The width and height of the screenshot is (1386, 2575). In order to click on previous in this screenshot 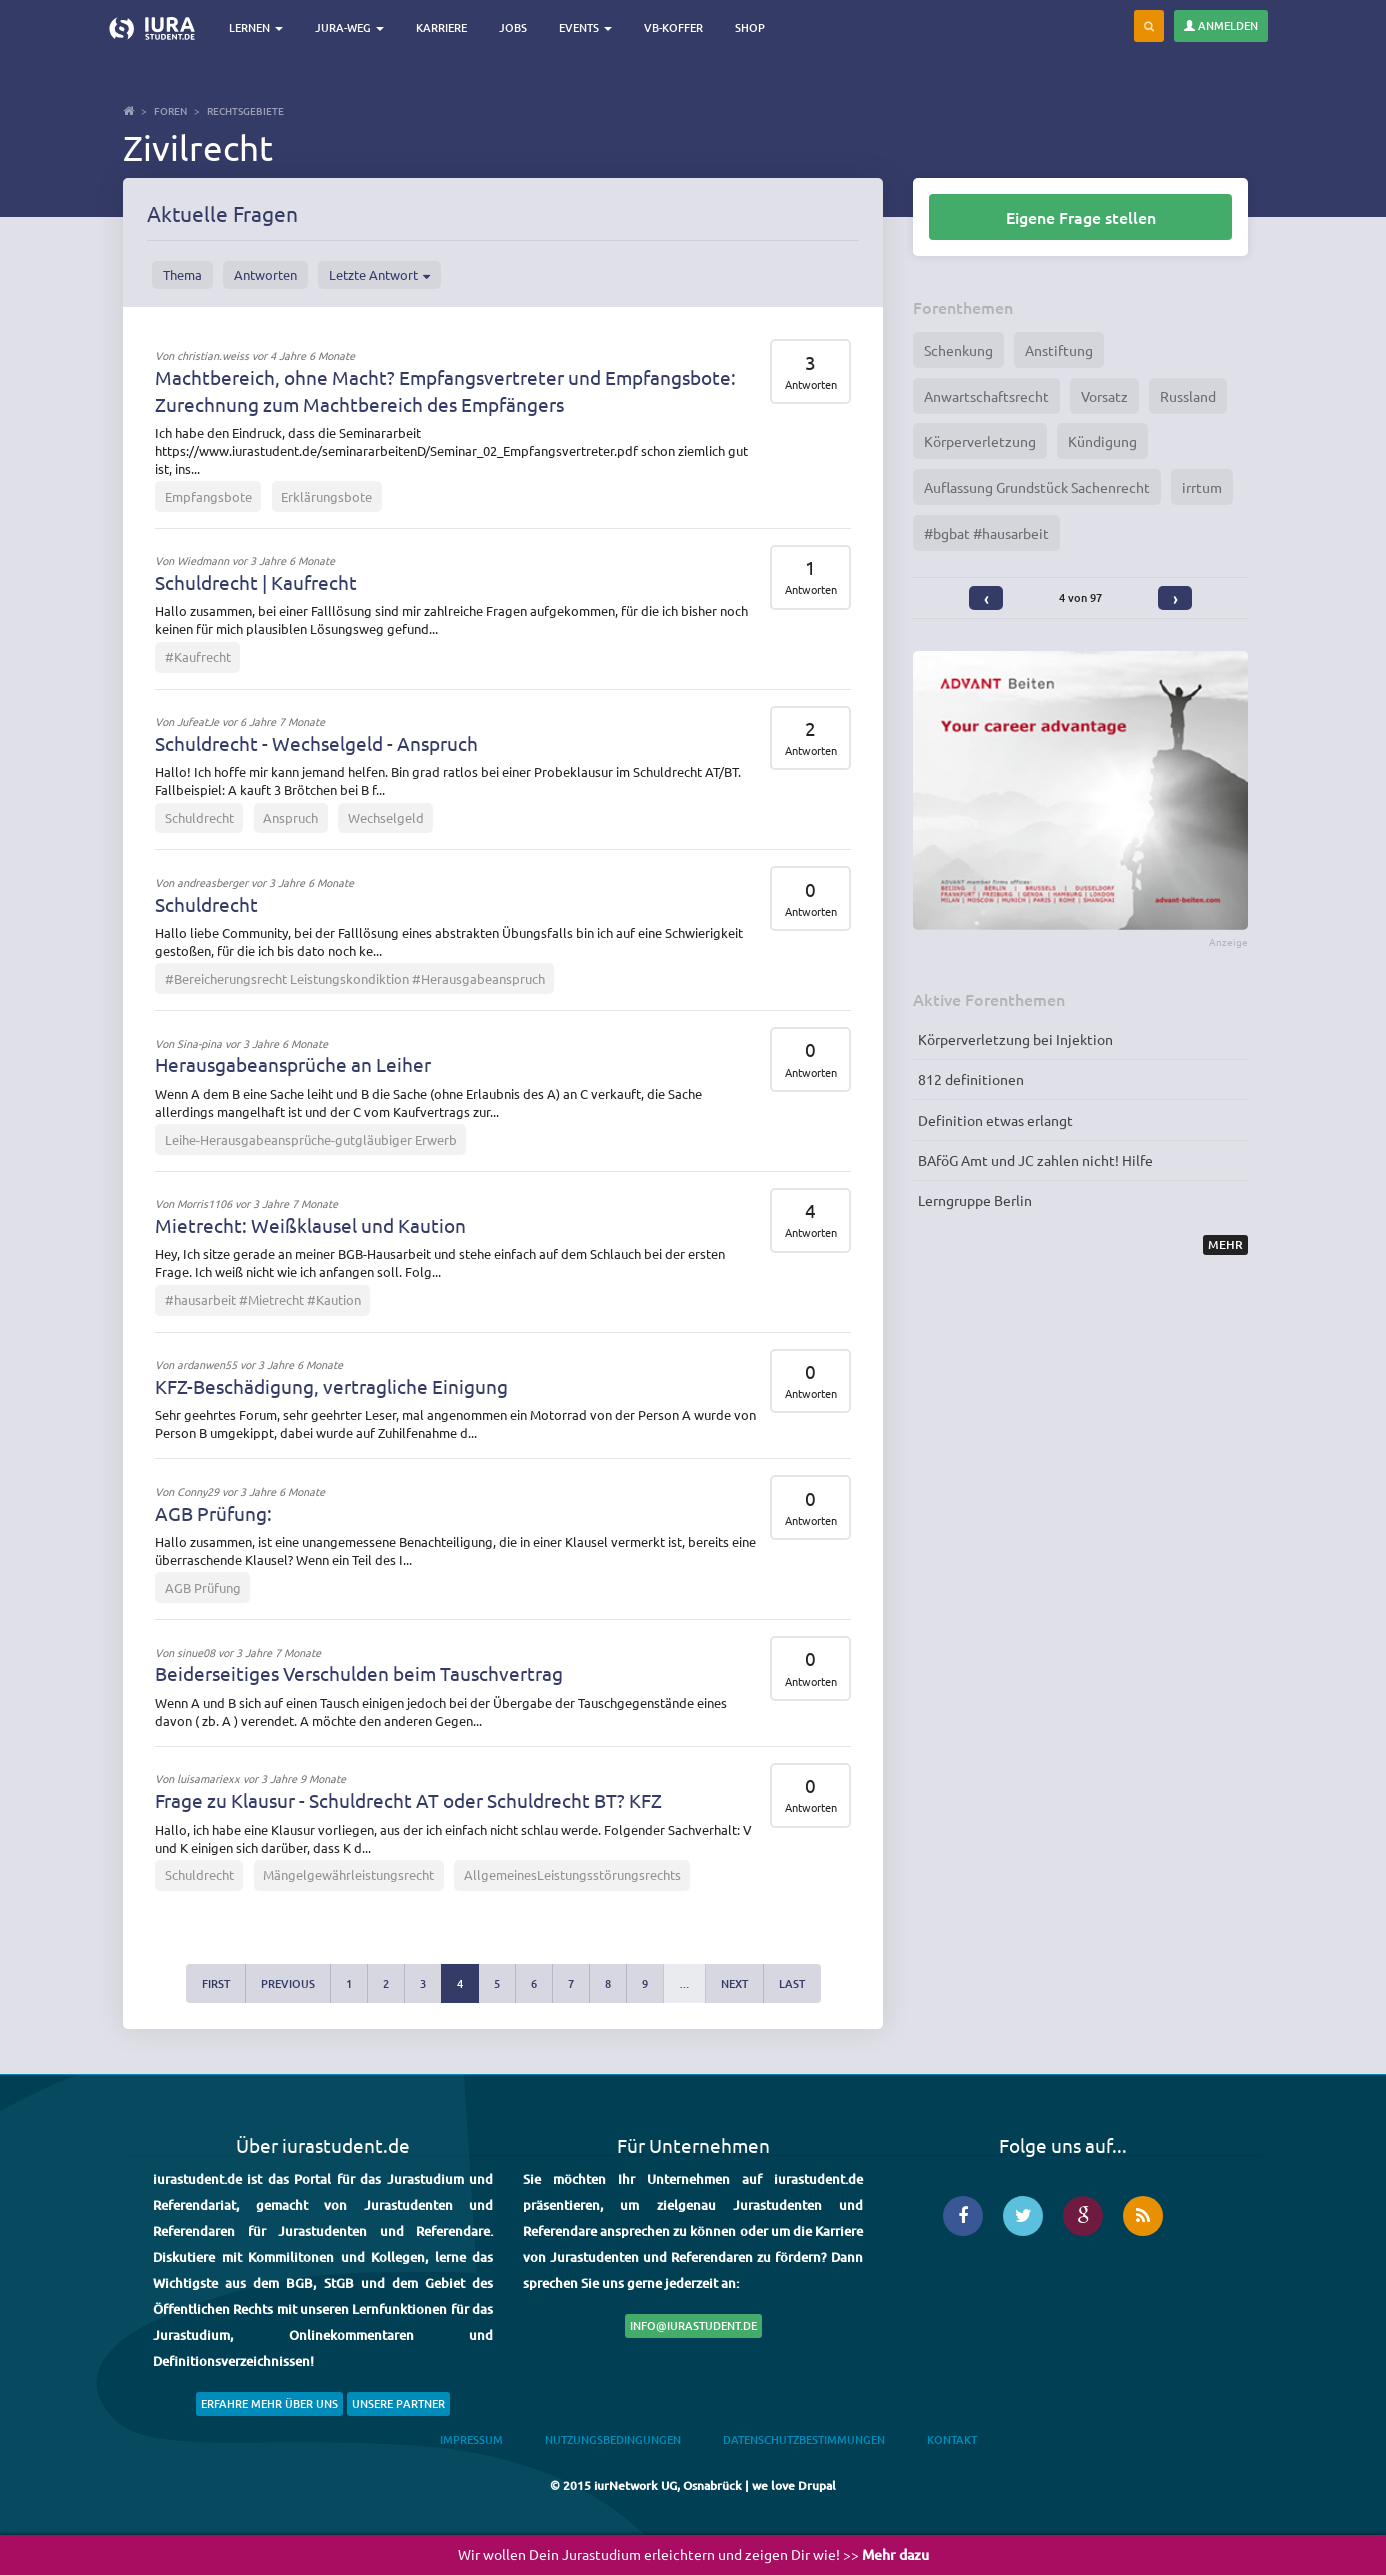, I will do `click(288, 1983)`.